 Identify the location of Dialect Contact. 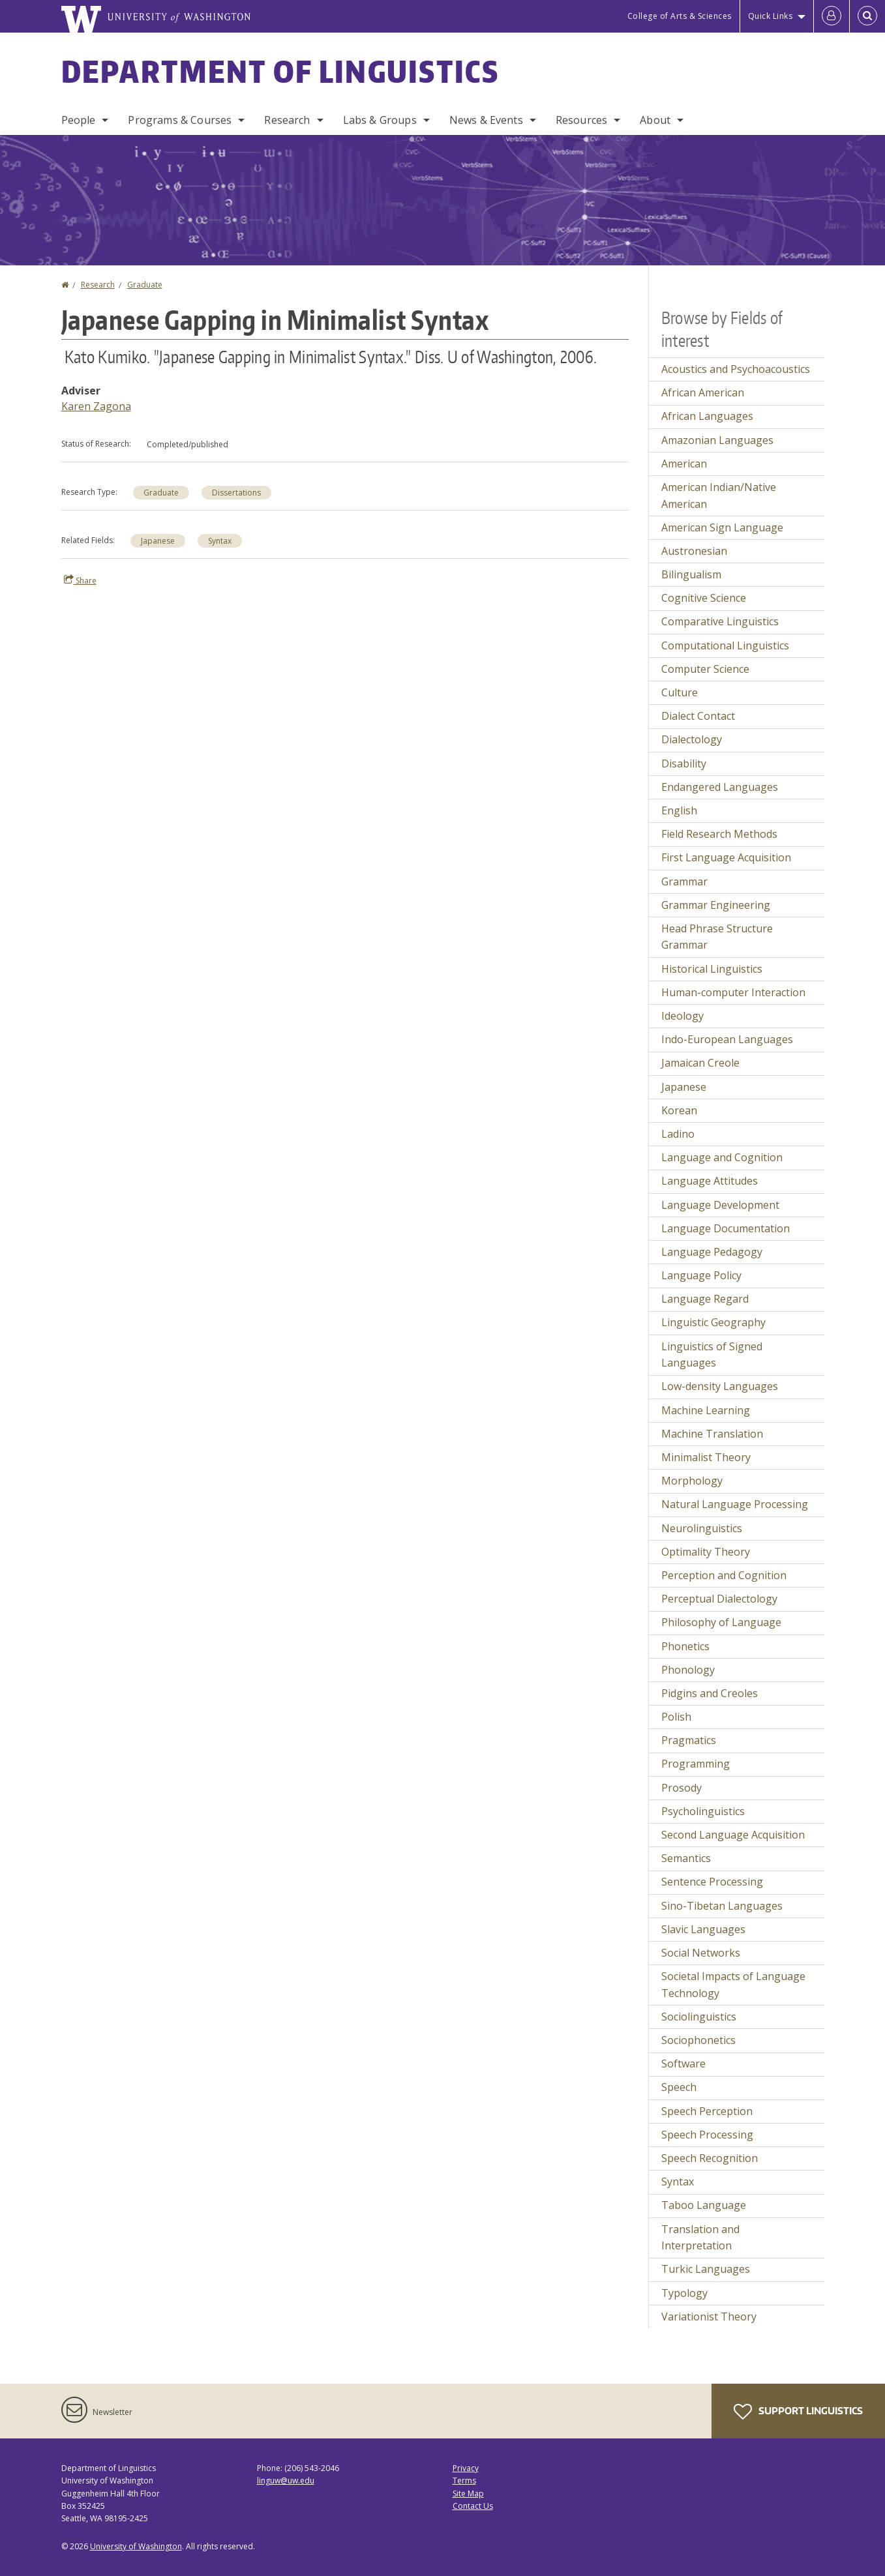
(698, 716).